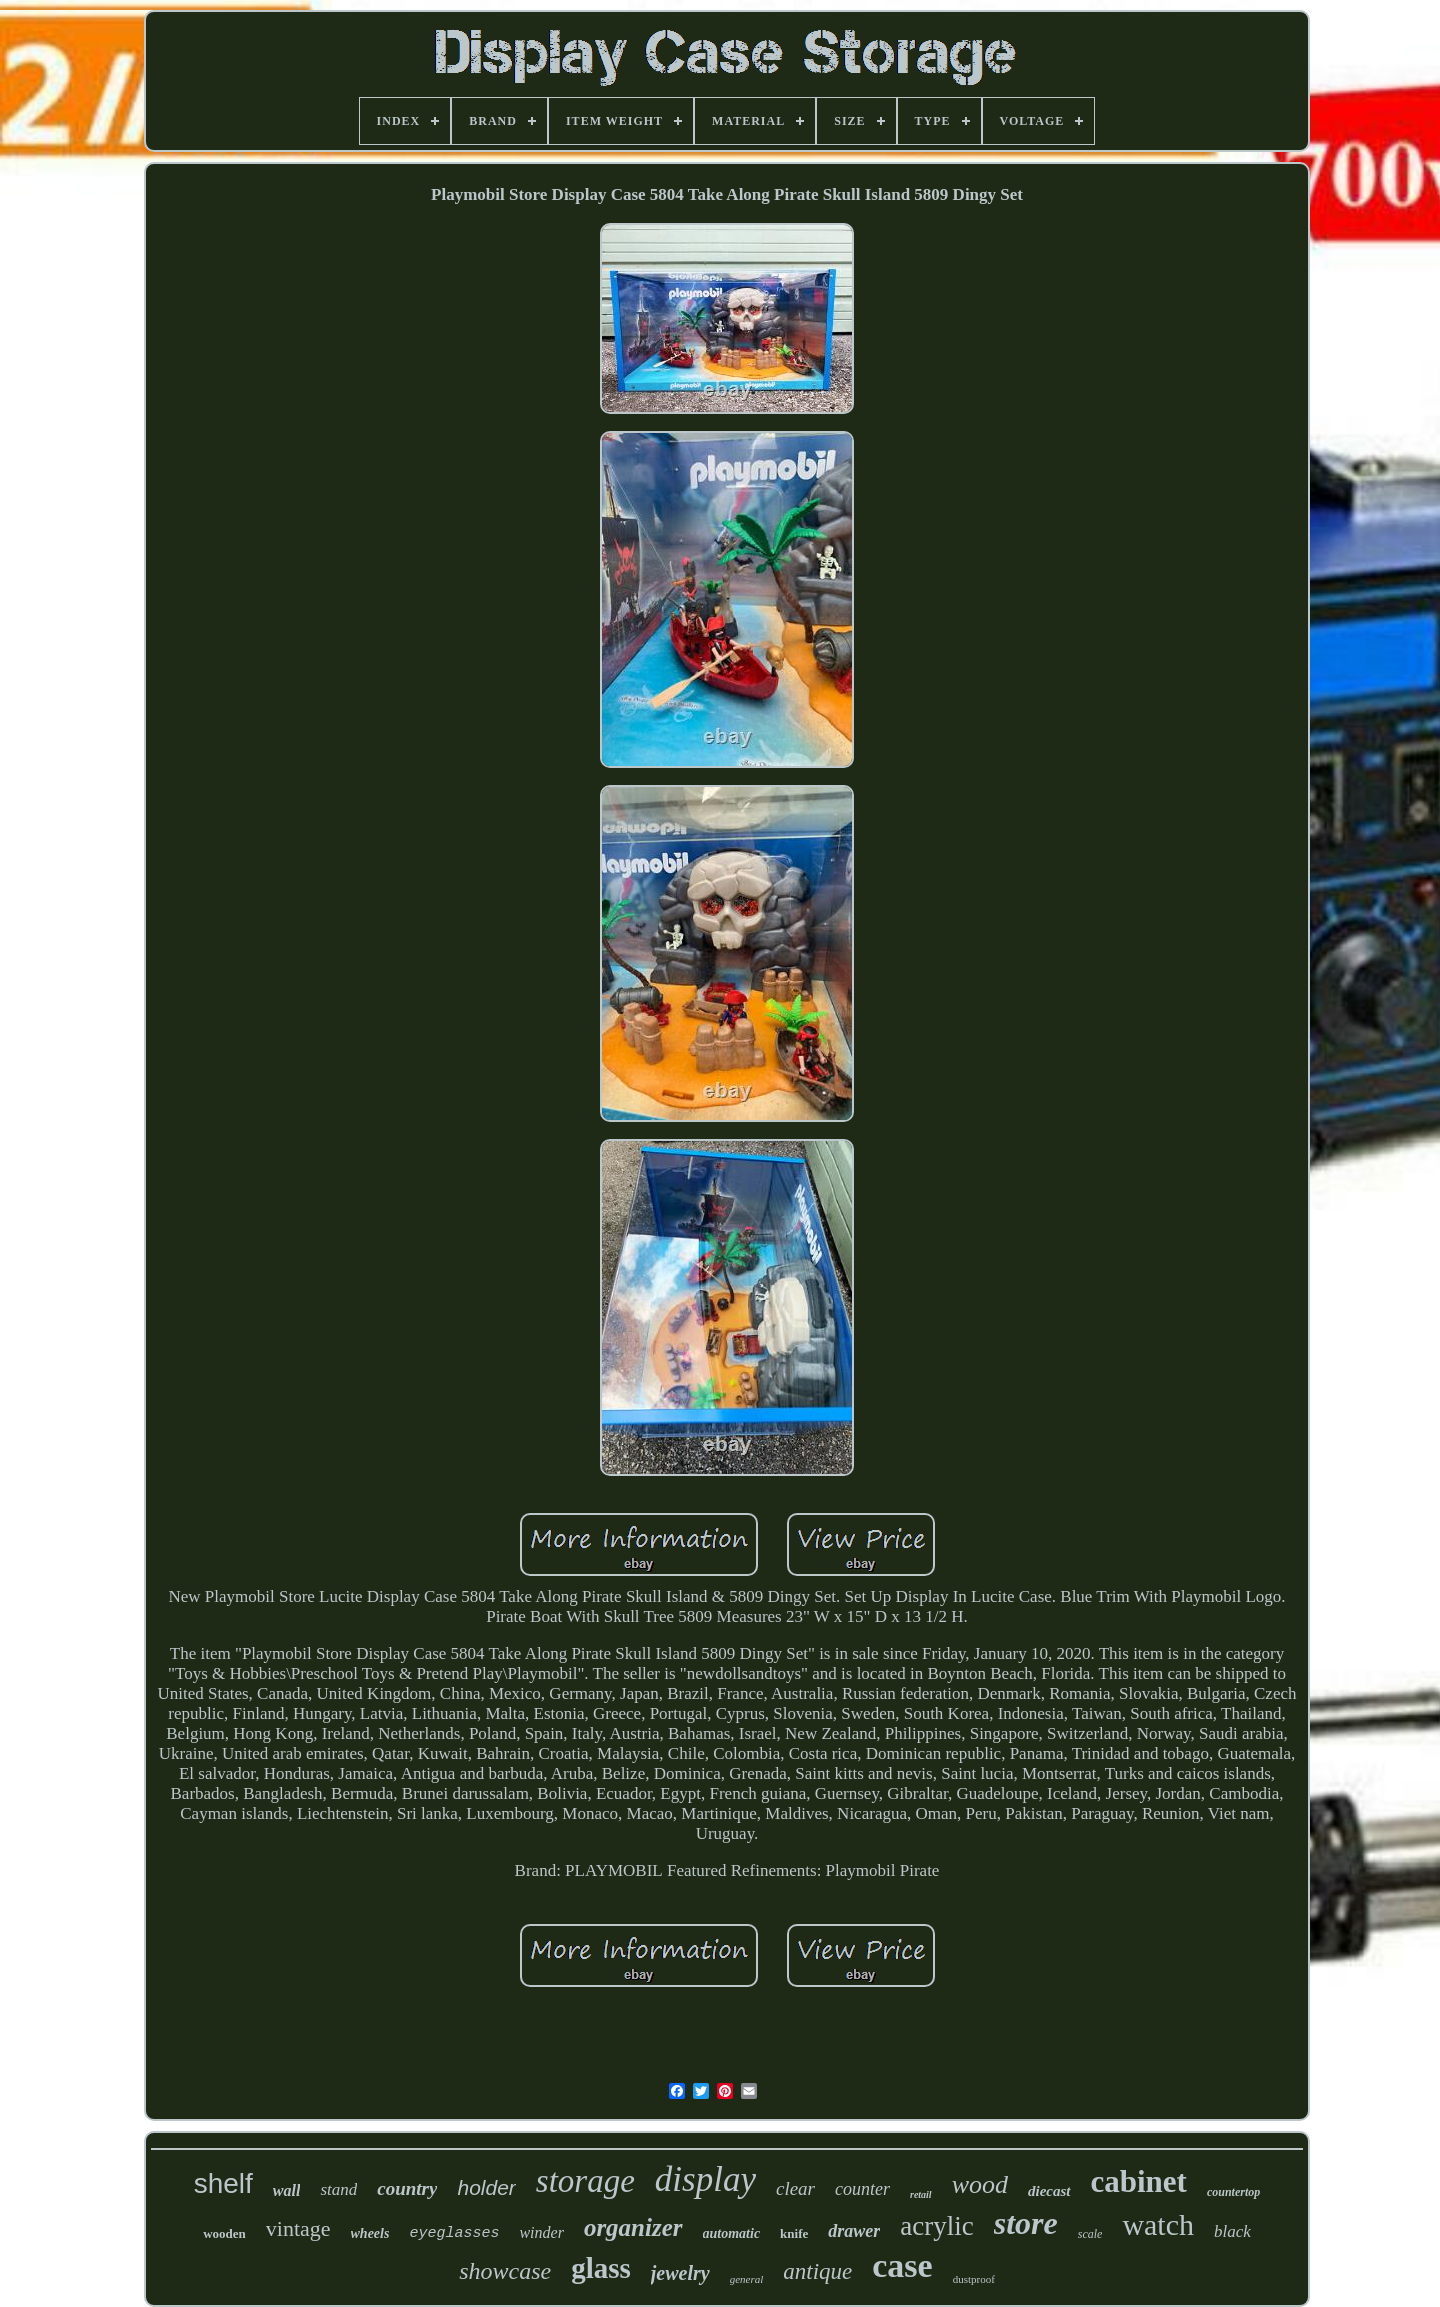  Describe the element at coordinates (505, 2271) in the screenshot. I see `showcase` at that location.